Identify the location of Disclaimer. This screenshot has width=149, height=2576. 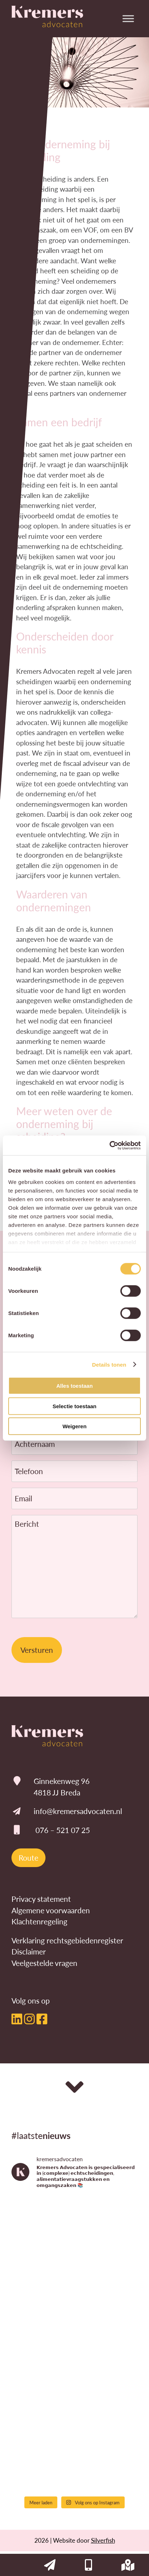
(28, 1951).